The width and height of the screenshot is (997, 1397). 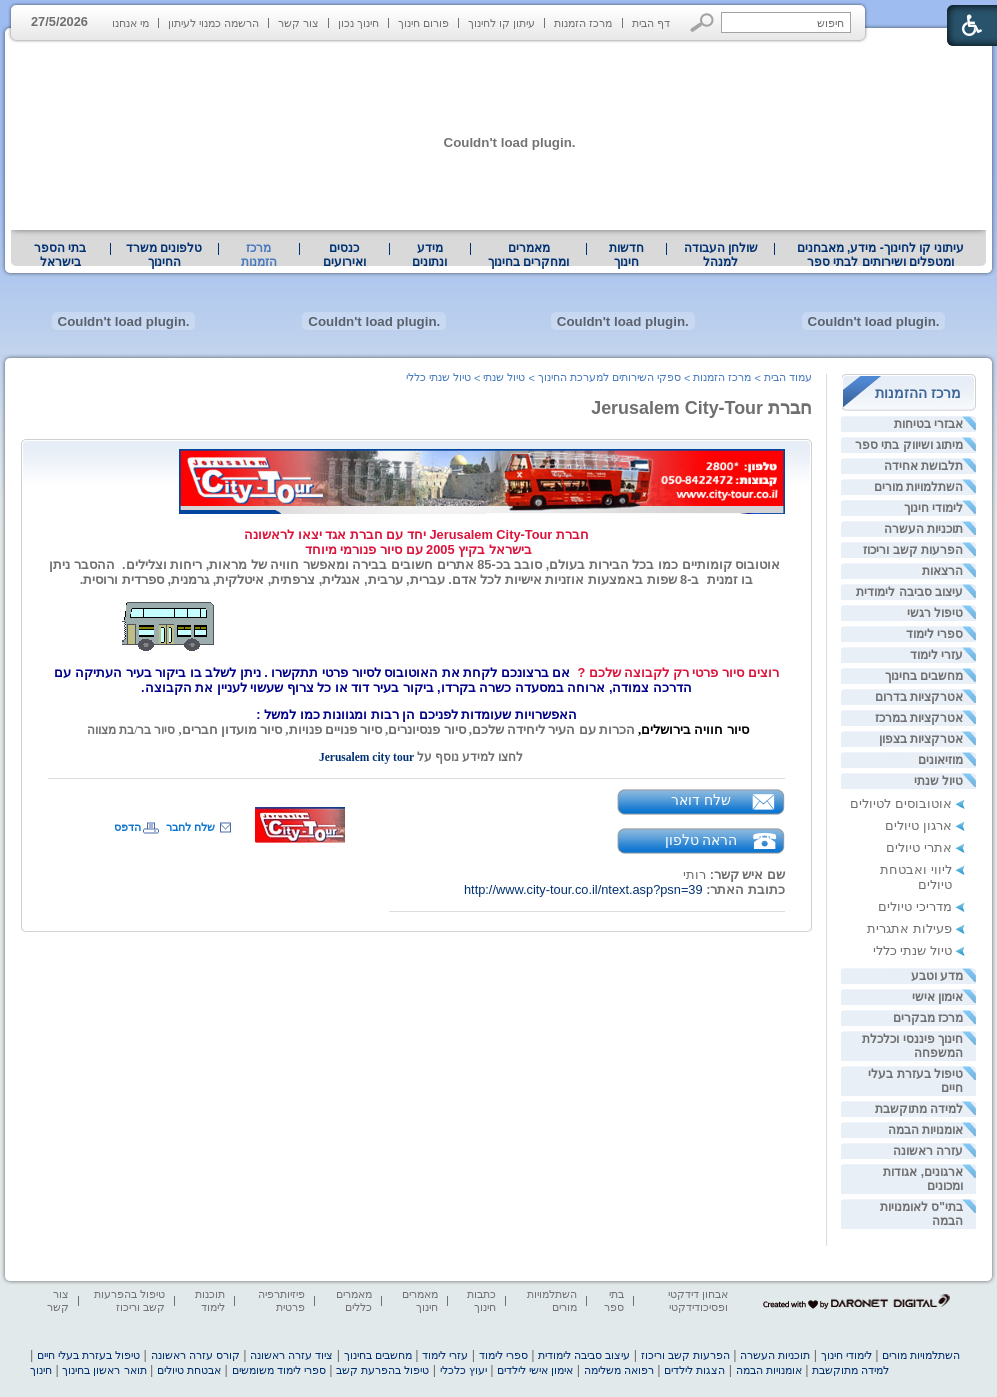 I want to click on מי אנחנו, so click(x=130, y=23).